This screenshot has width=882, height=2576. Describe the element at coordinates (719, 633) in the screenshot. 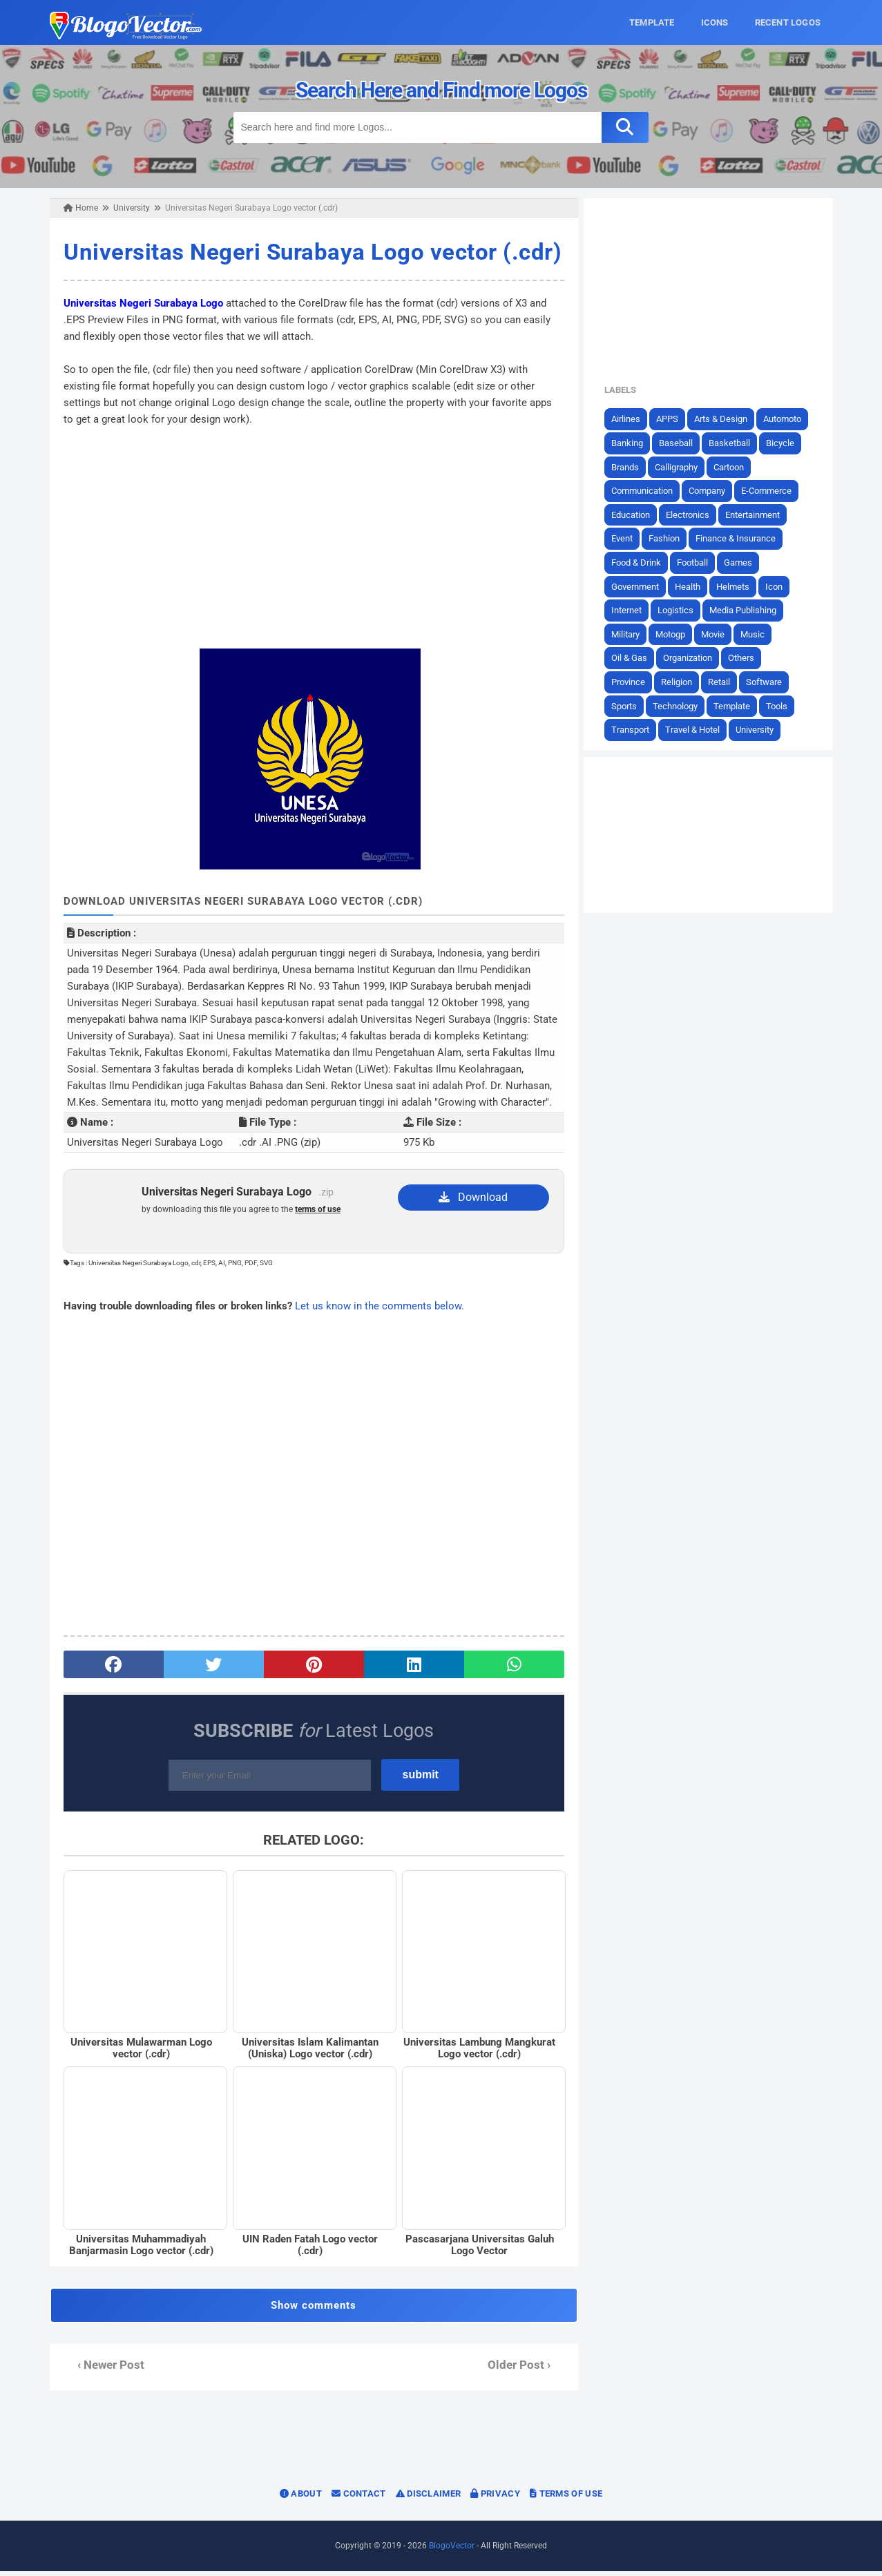

I see `Movie` at that location.